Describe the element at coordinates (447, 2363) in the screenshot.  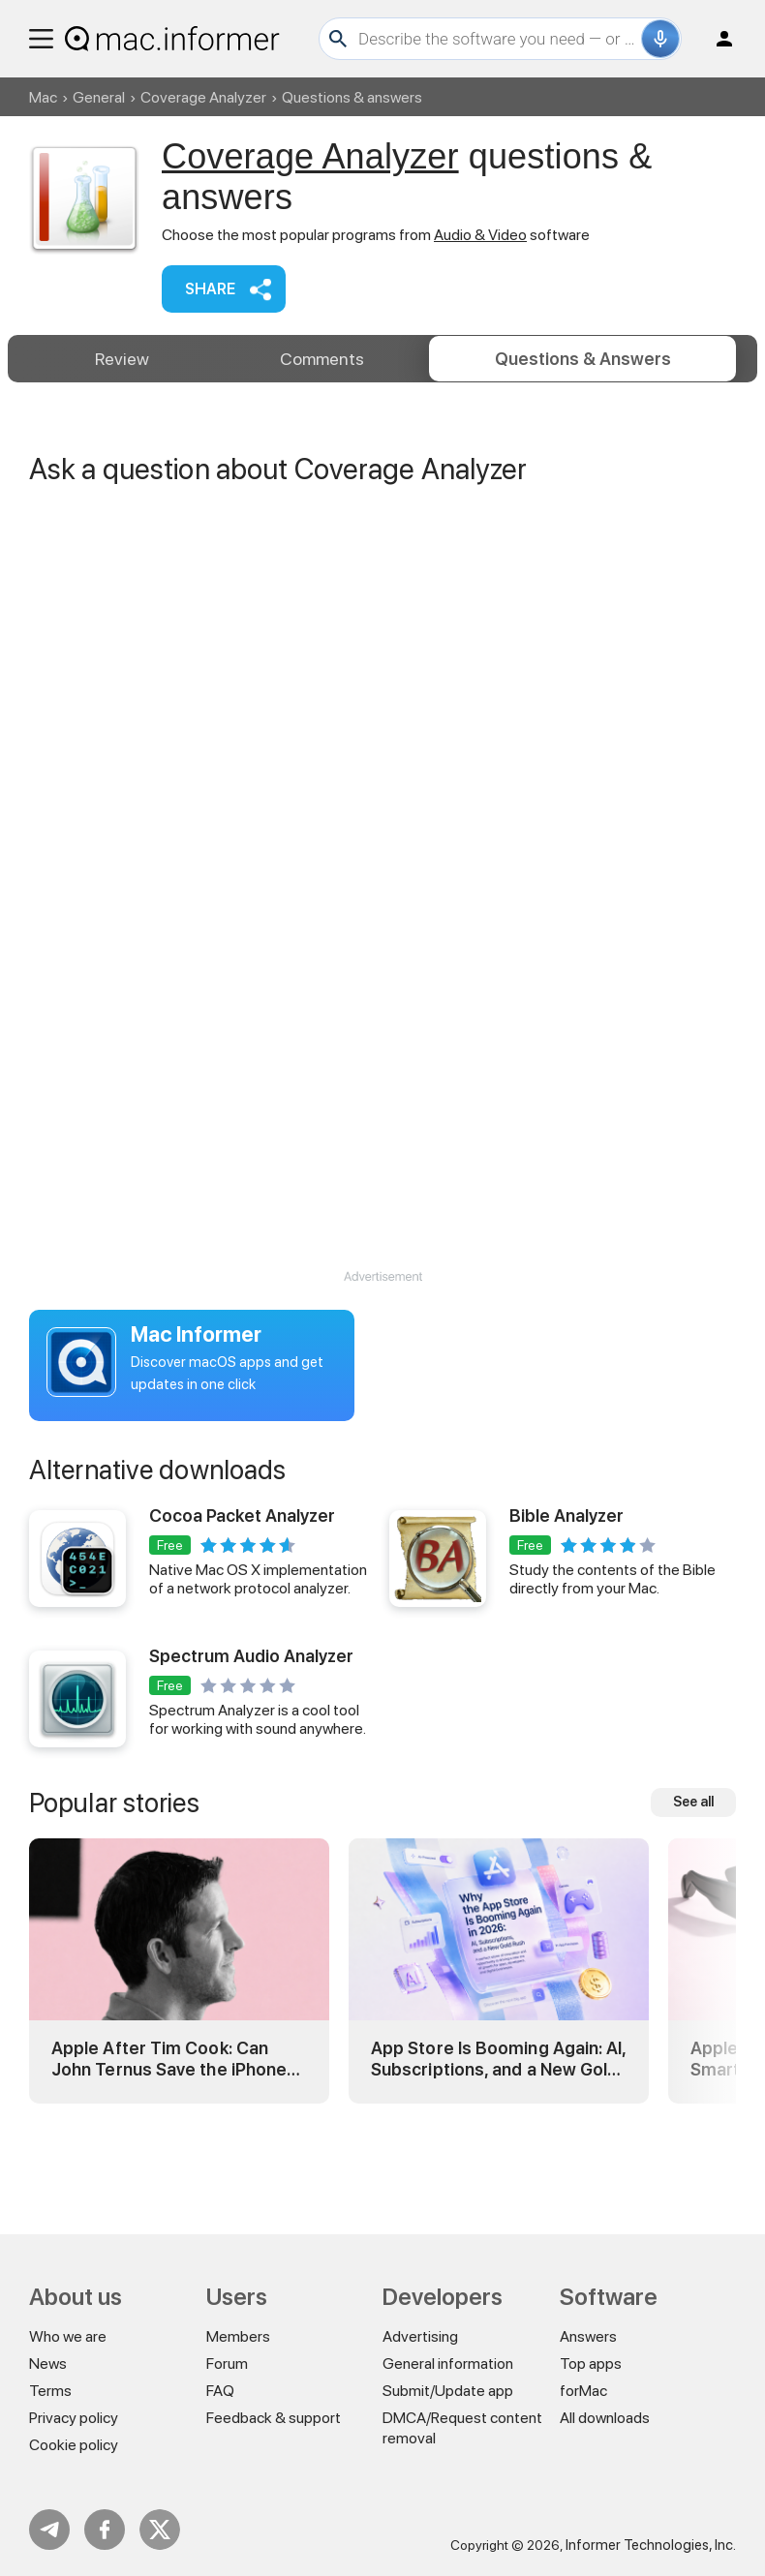
I see `General information` at that location.